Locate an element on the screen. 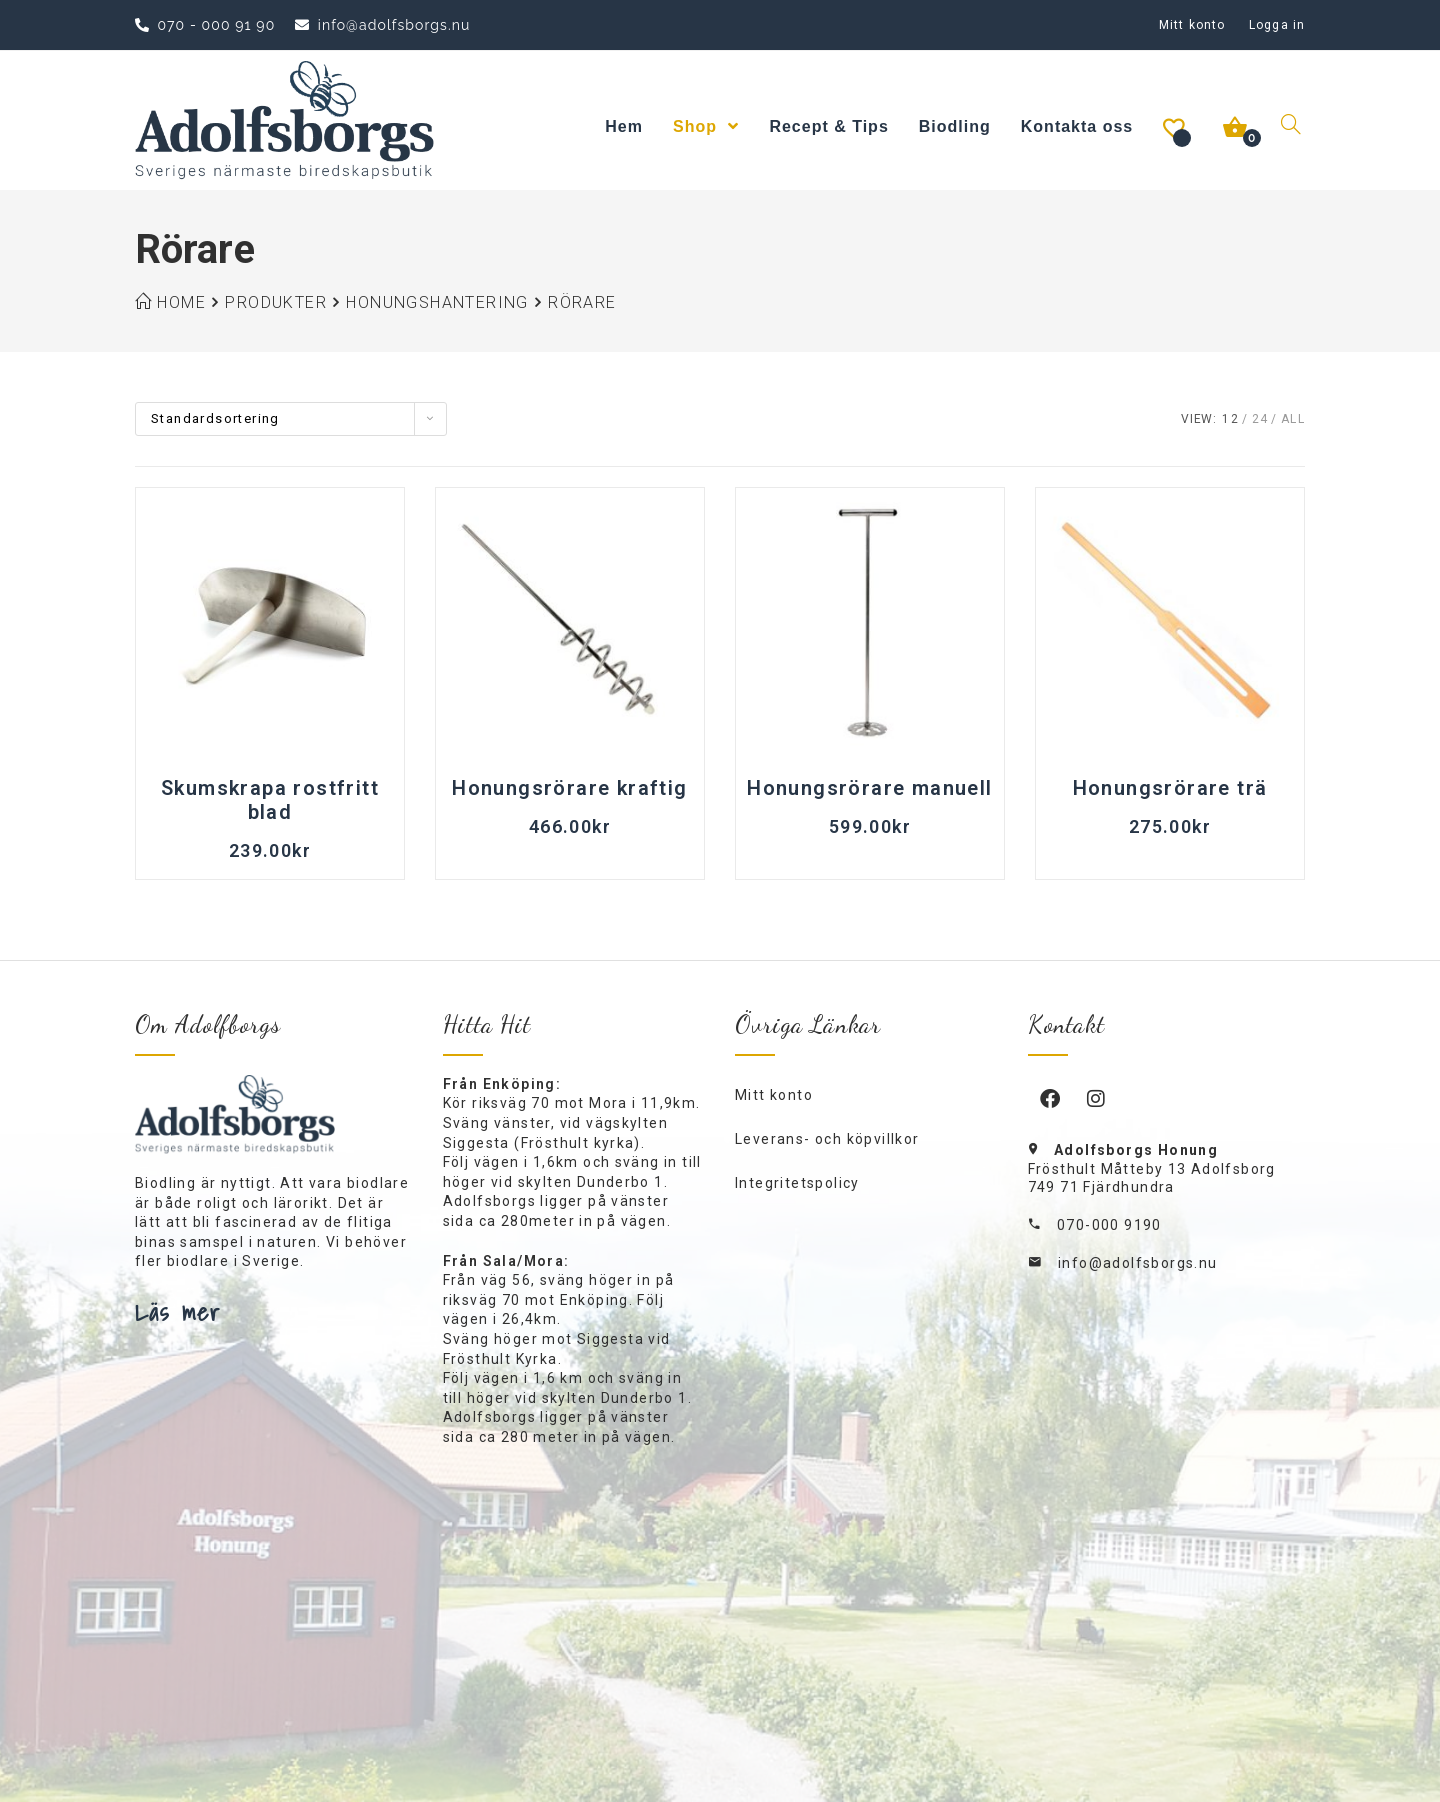  Honungsrörare manuell is located at coordinates (869, 788).